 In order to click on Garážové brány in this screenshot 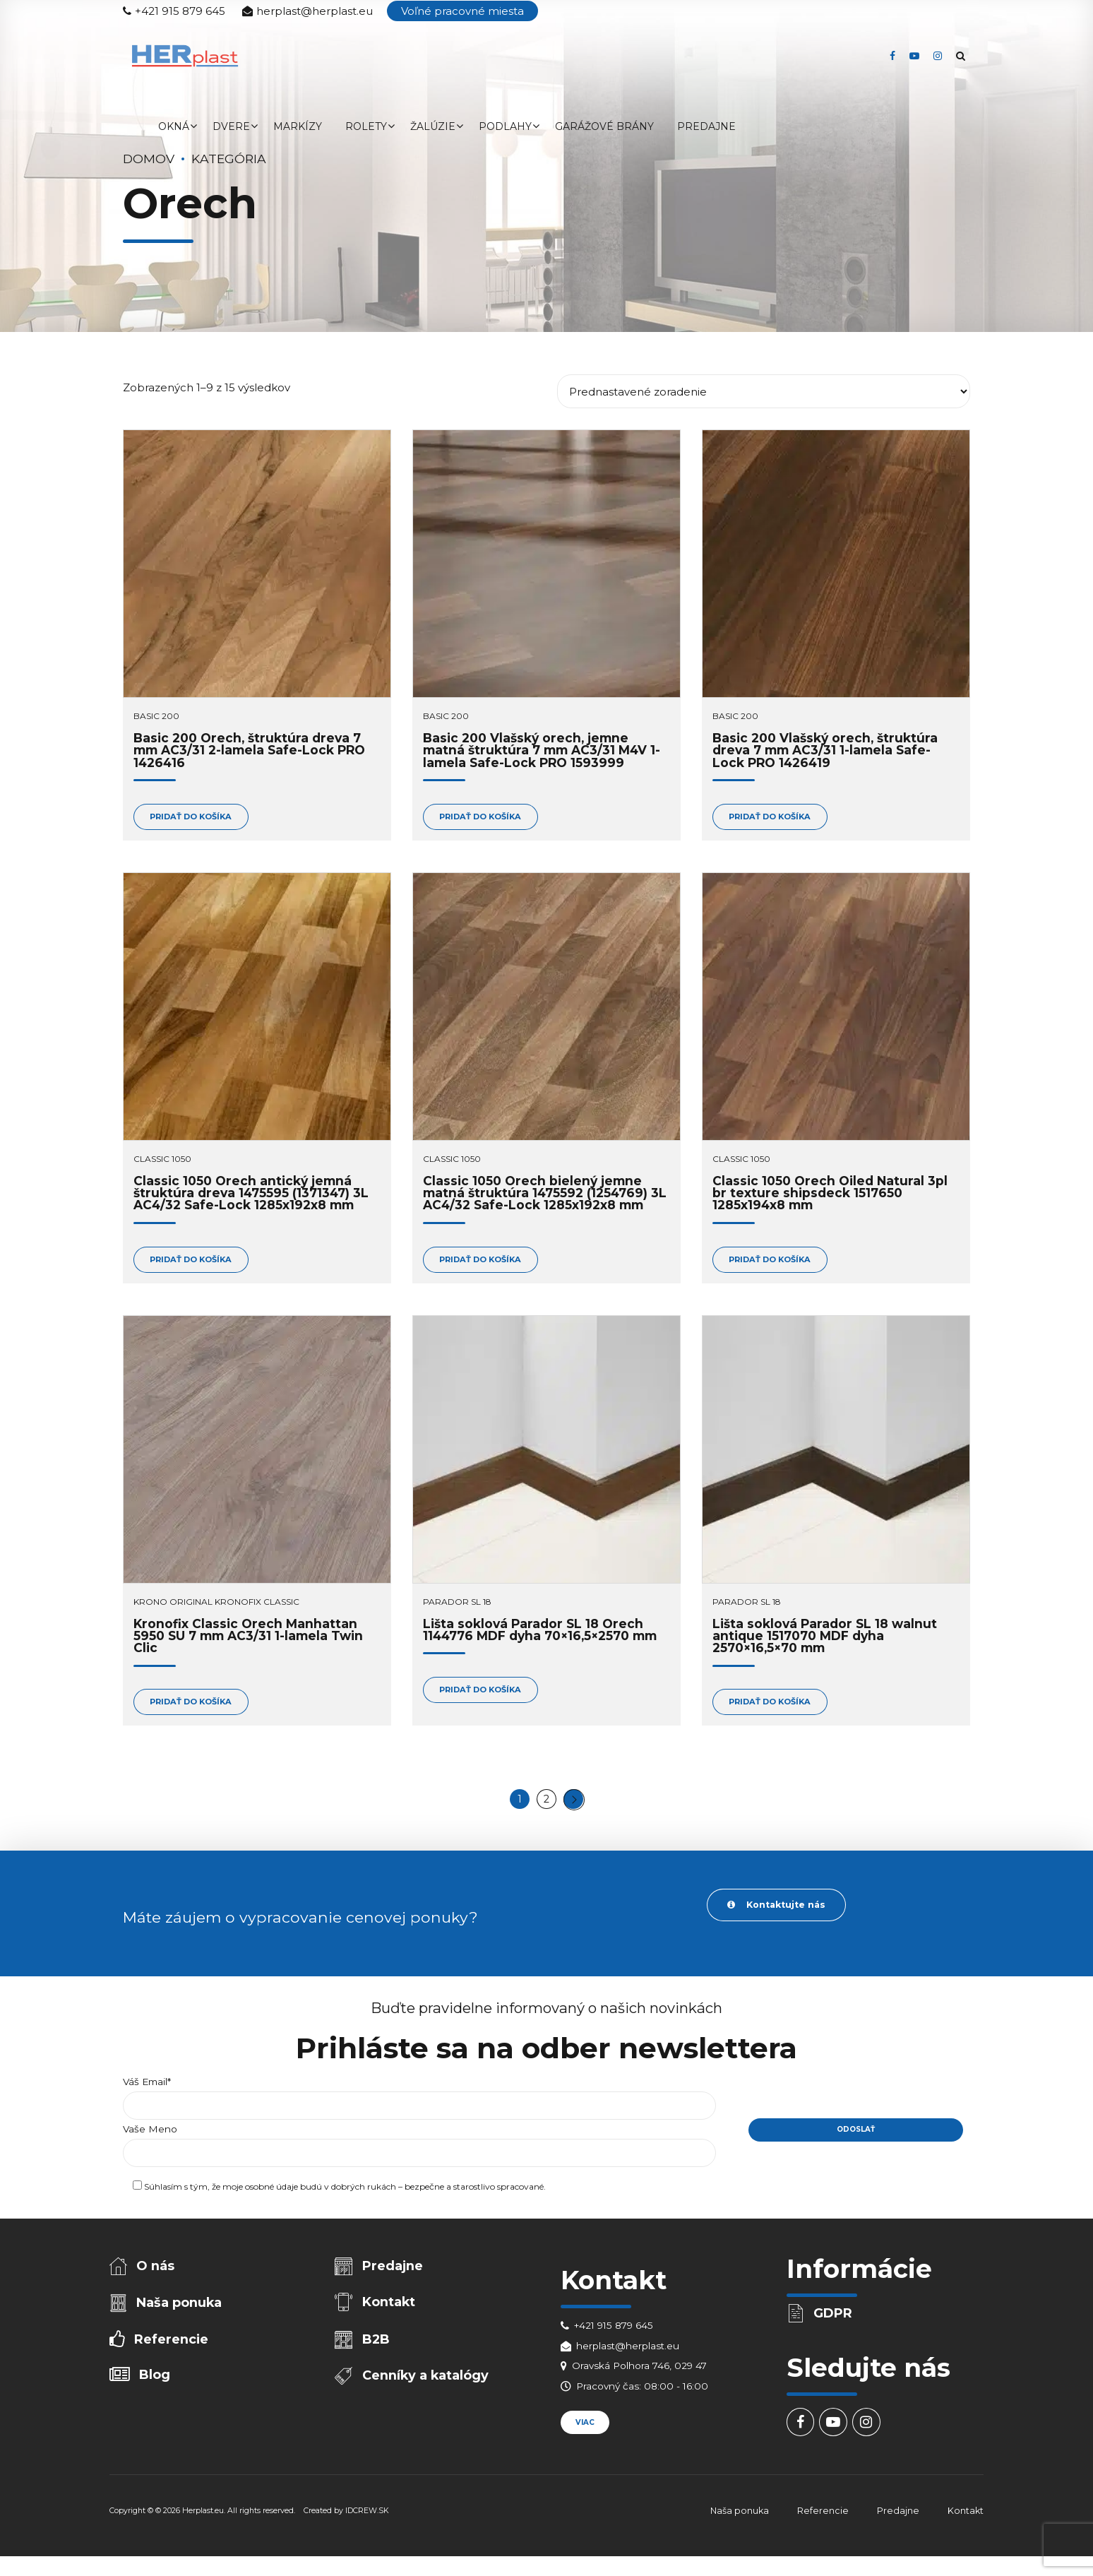, I will do `click(604, 126)`.